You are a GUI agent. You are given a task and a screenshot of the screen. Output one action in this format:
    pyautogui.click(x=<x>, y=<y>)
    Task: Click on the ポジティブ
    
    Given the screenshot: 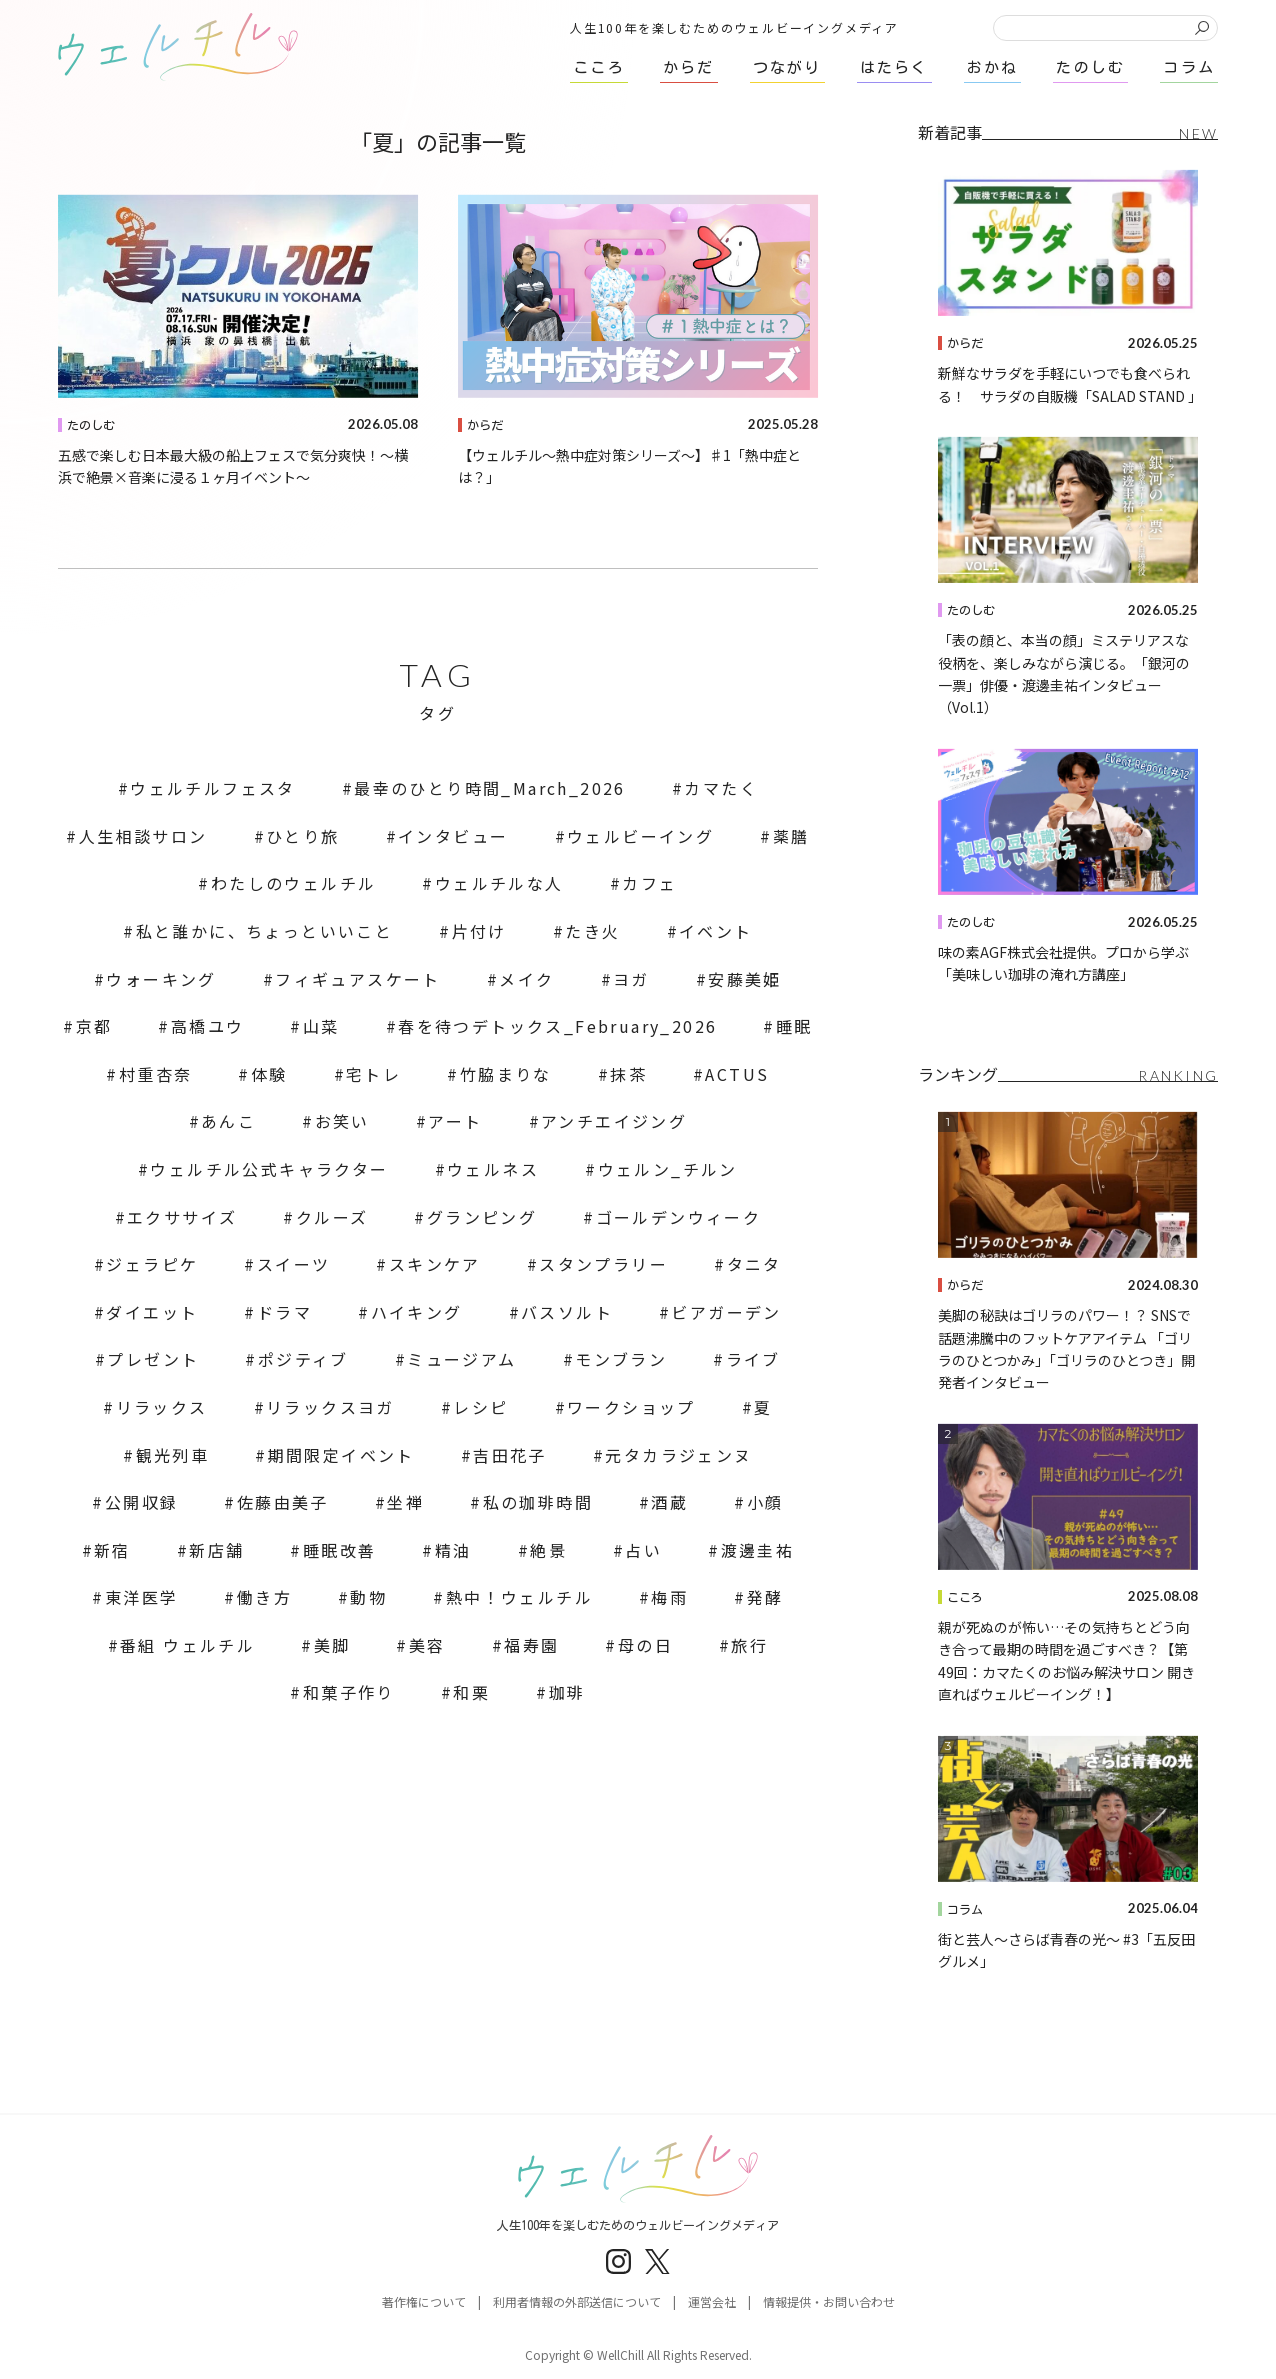 What is the action you would take?
    pyautogui.click(x=303, y=1359)
    